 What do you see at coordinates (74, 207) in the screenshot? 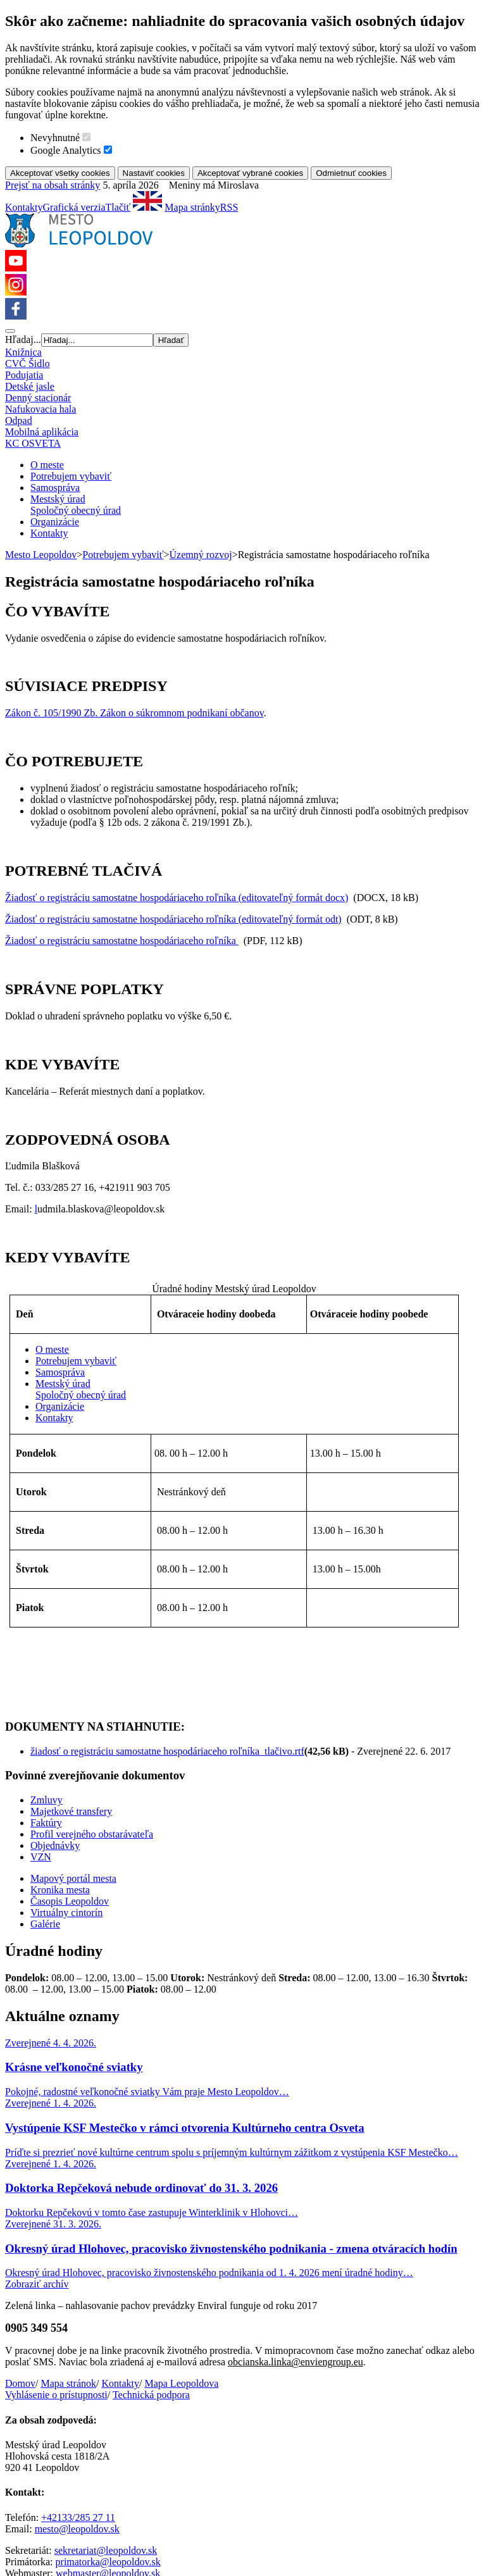
I see `Grafická verzia` at bounding box center [74, 207].